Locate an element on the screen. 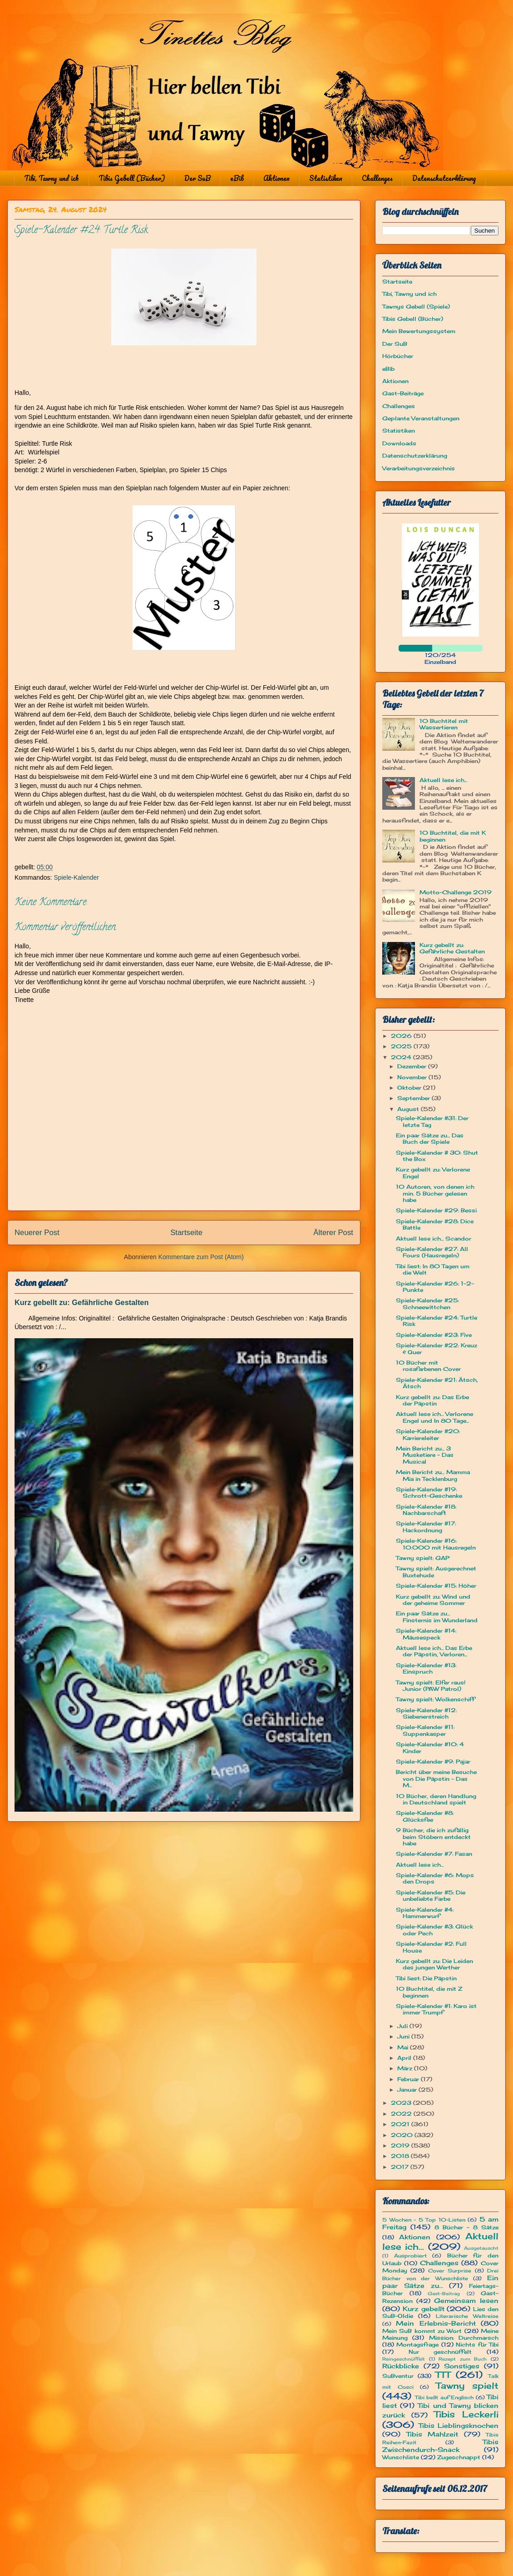  10 Autoren, von denen ich min. 5 Bücher gelesen habe is located at coordinates (435, 1193).